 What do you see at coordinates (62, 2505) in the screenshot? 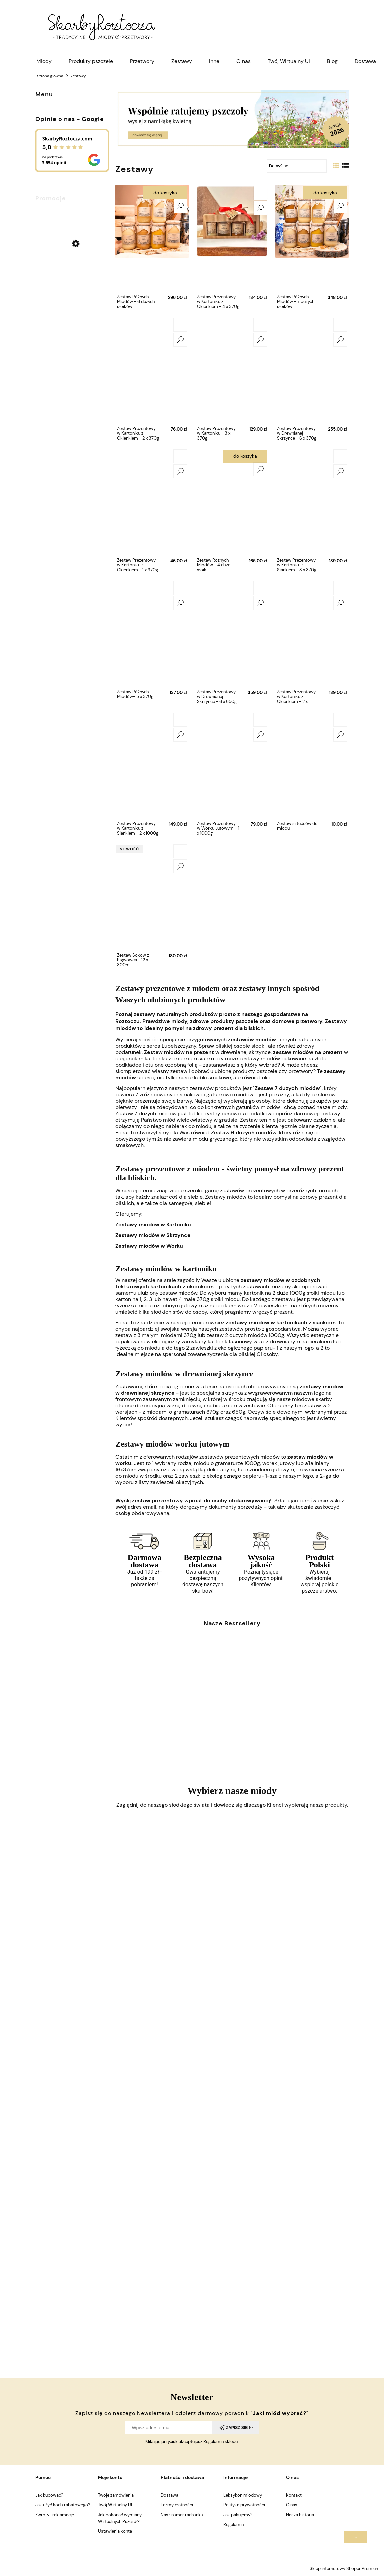
I see `Jak użyć kodu rabatowego?` at bounding box center [62, 2505].